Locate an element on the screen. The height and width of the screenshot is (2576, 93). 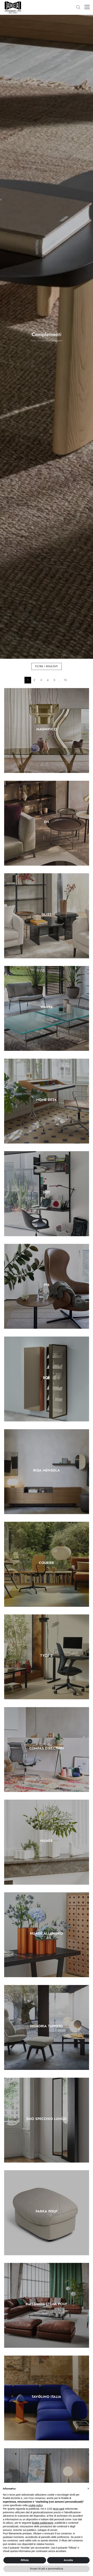
Duo Specchio Lungo is located at coordinates (46, 2119).